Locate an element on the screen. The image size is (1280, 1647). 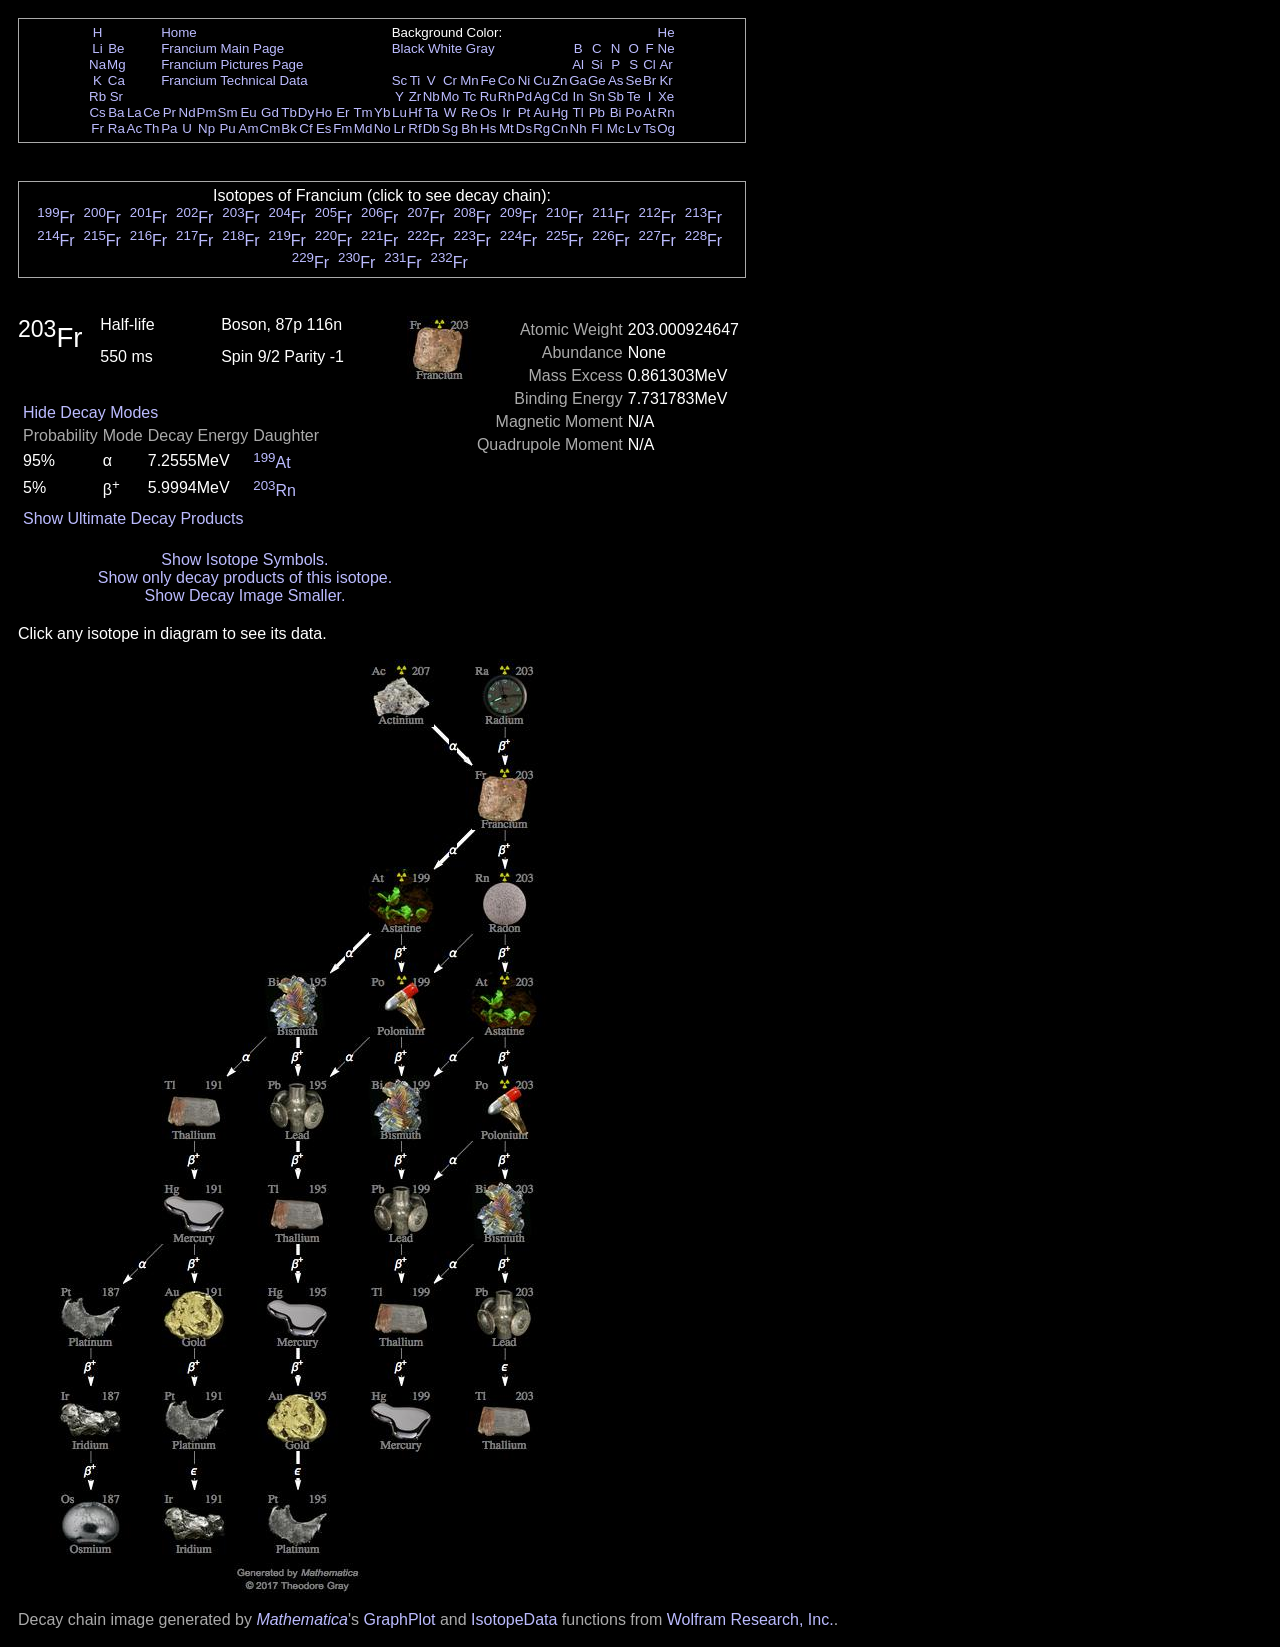
Si is located at coordinates (597, 64).